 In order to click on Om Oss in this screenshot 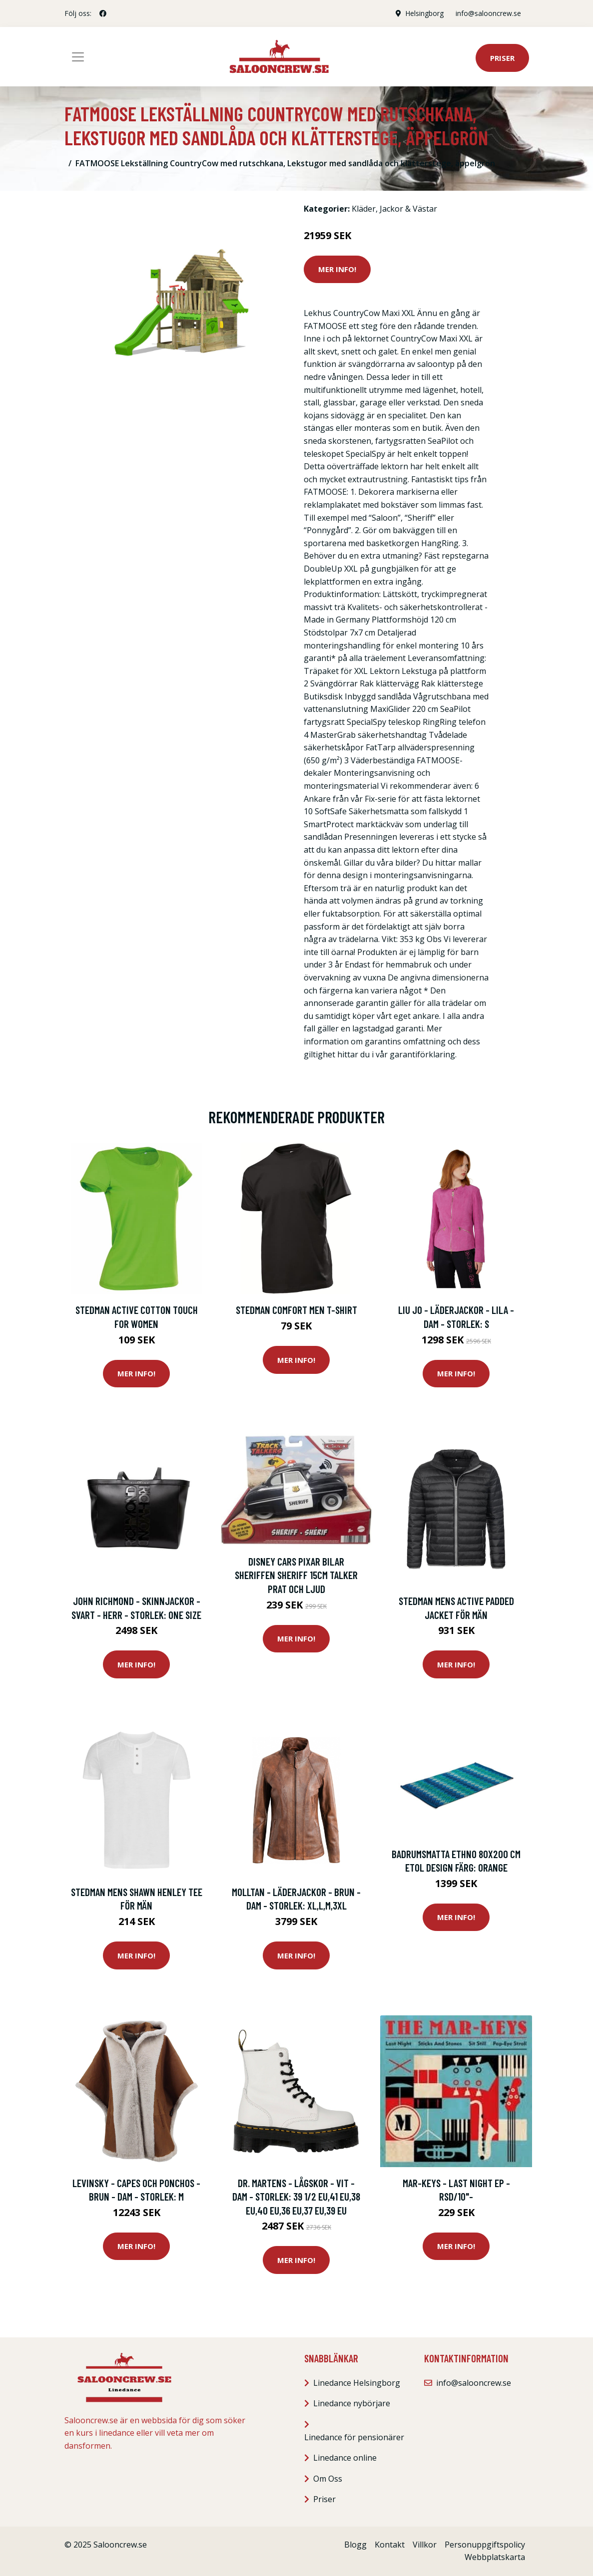, I will do `click(327, 2478)`.